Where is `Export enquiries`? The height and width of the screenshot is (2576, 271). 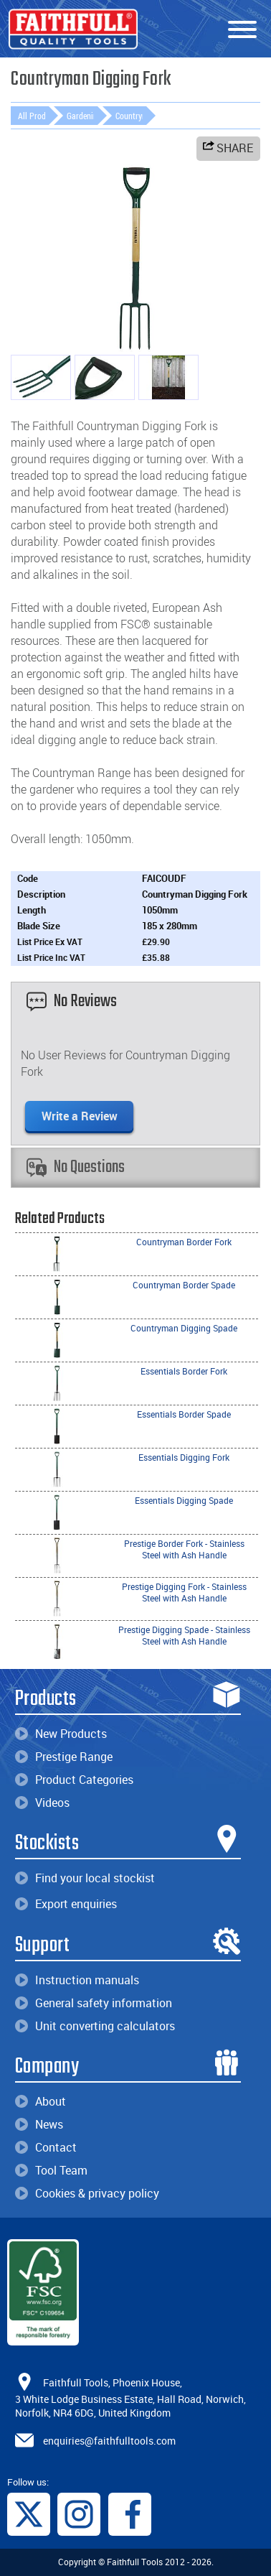
Export enquiries is located at coordinates (66, 1904).